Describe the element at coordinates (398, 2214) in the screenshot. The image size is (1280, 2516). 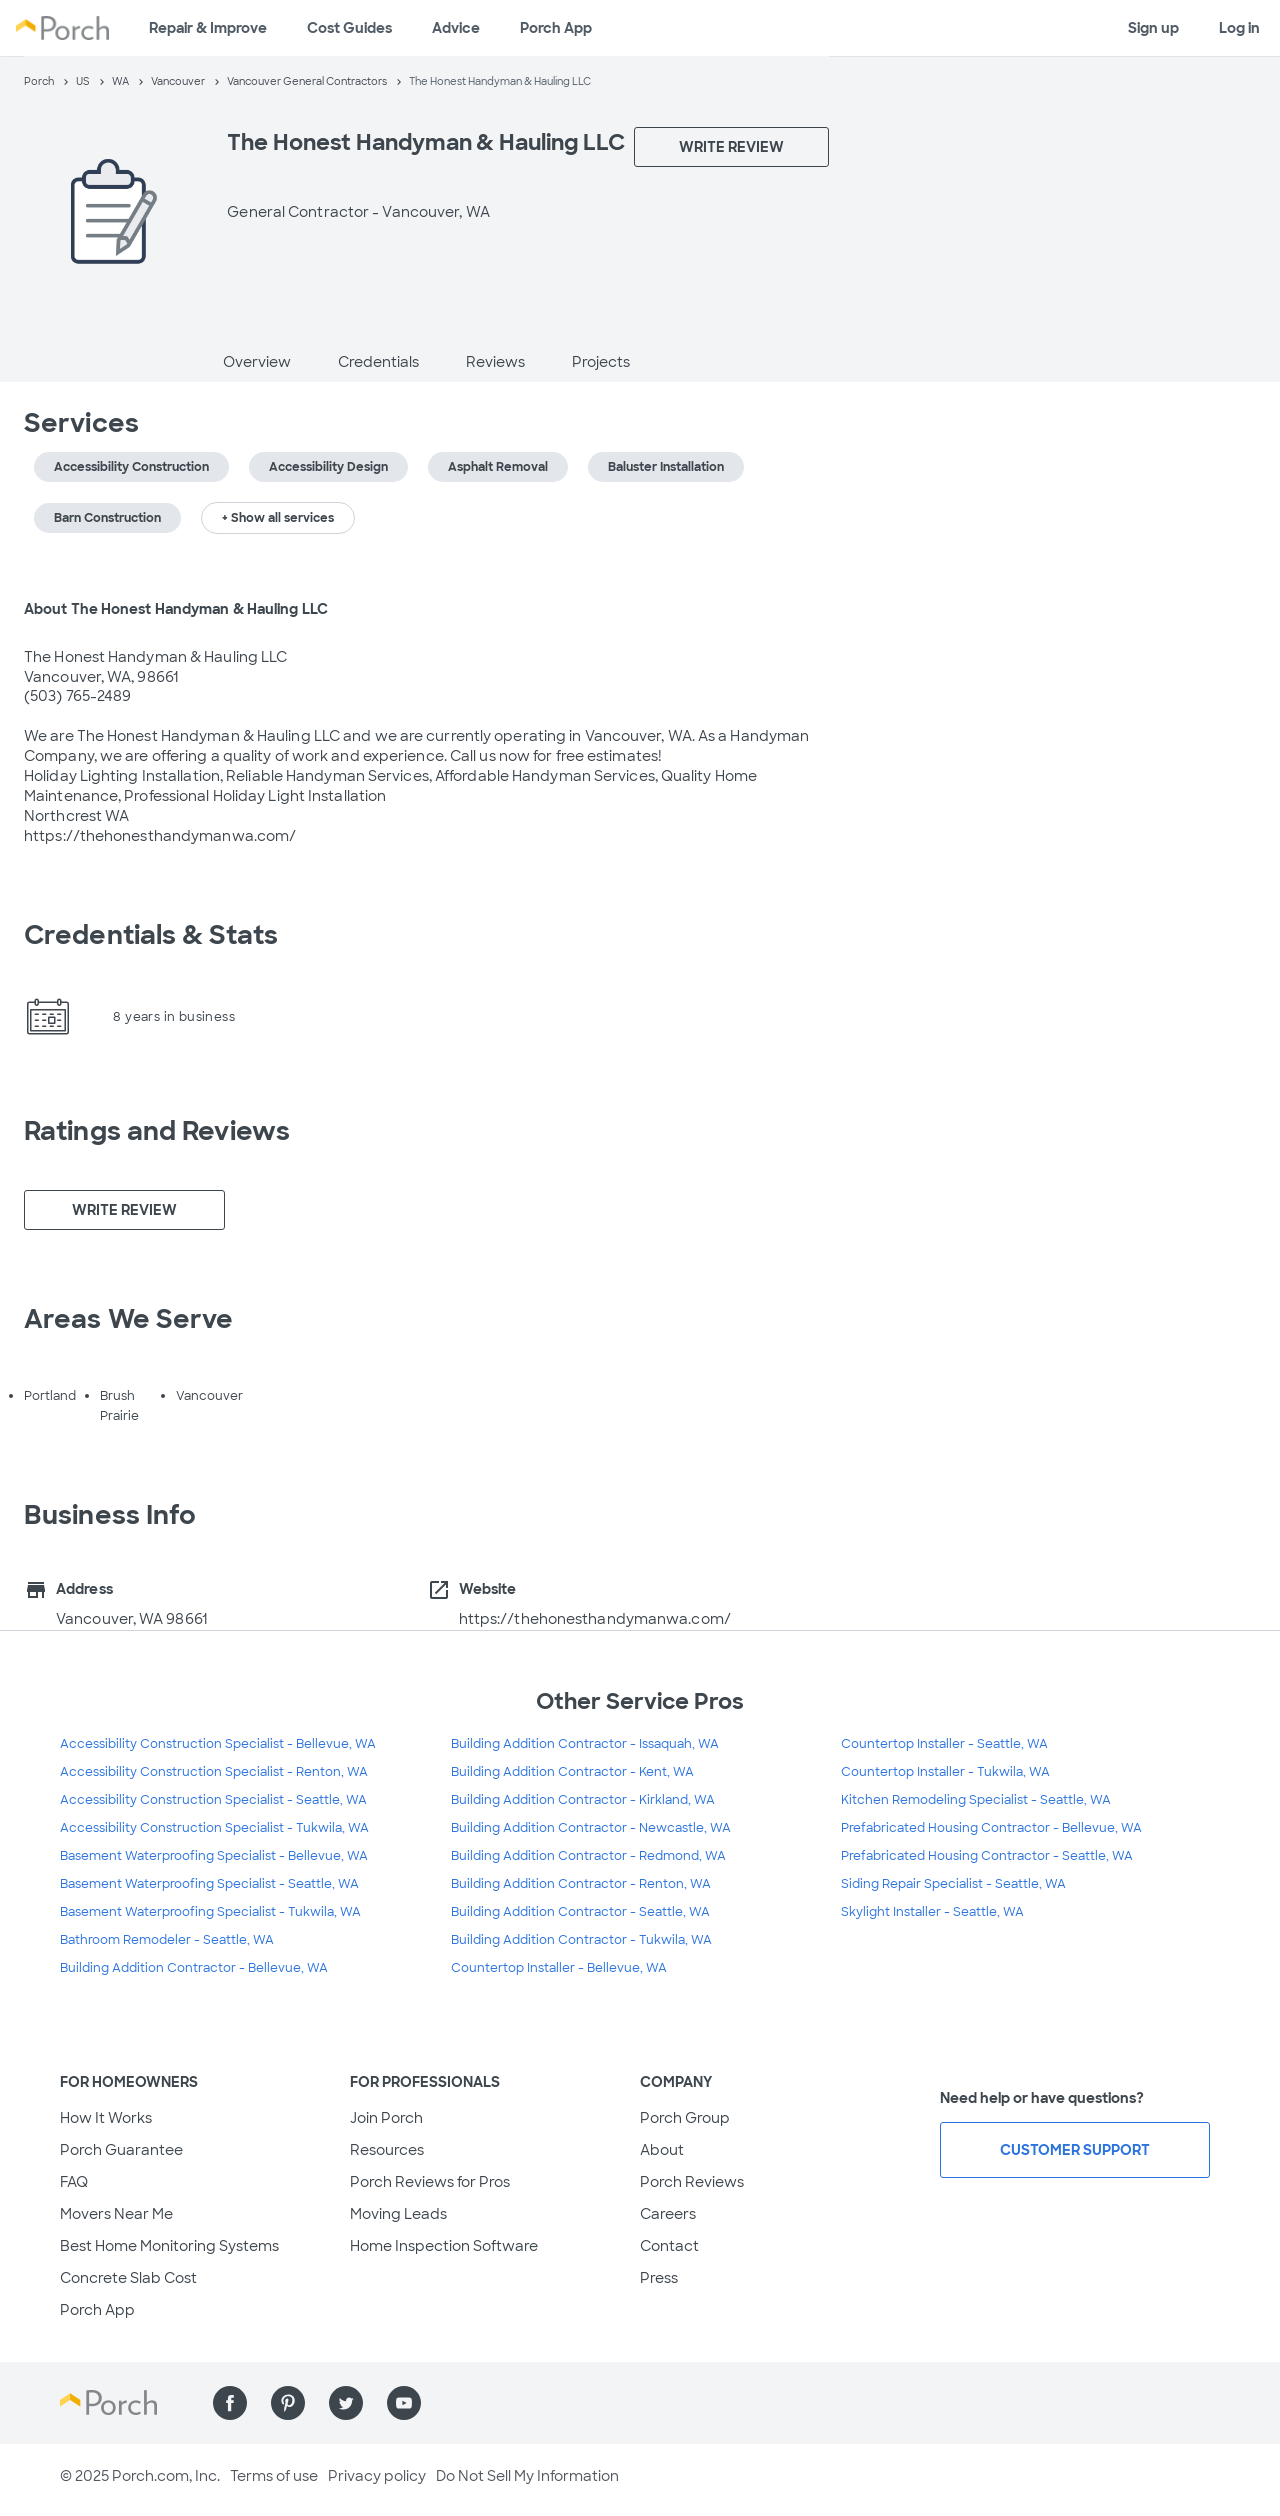
I see `Moving Leads` at that location.